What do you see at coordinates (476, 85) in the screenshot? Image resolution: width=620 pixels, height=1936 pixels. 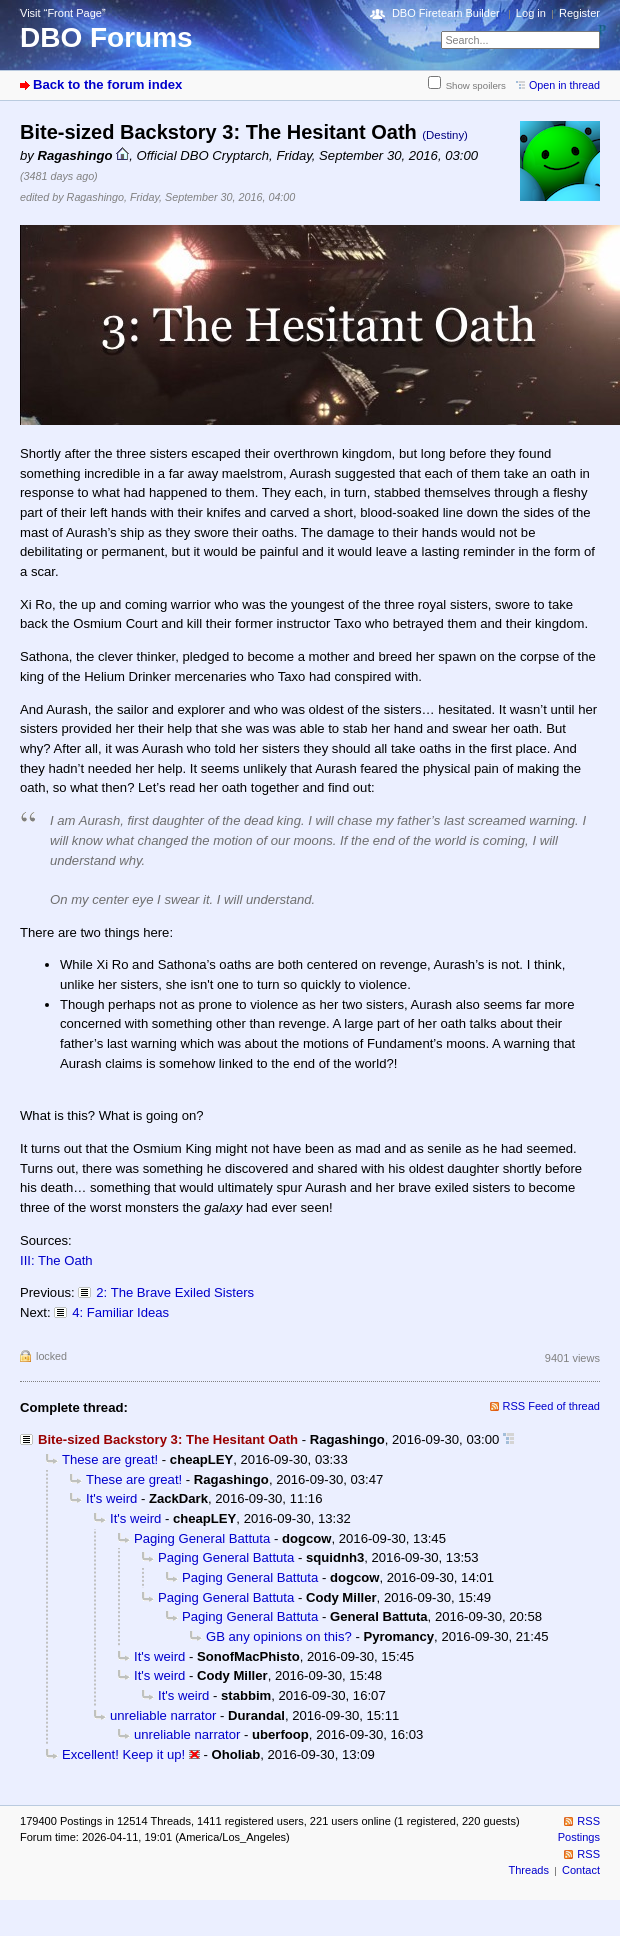 I see `Show spoilers` at bounding box center [476, 85].